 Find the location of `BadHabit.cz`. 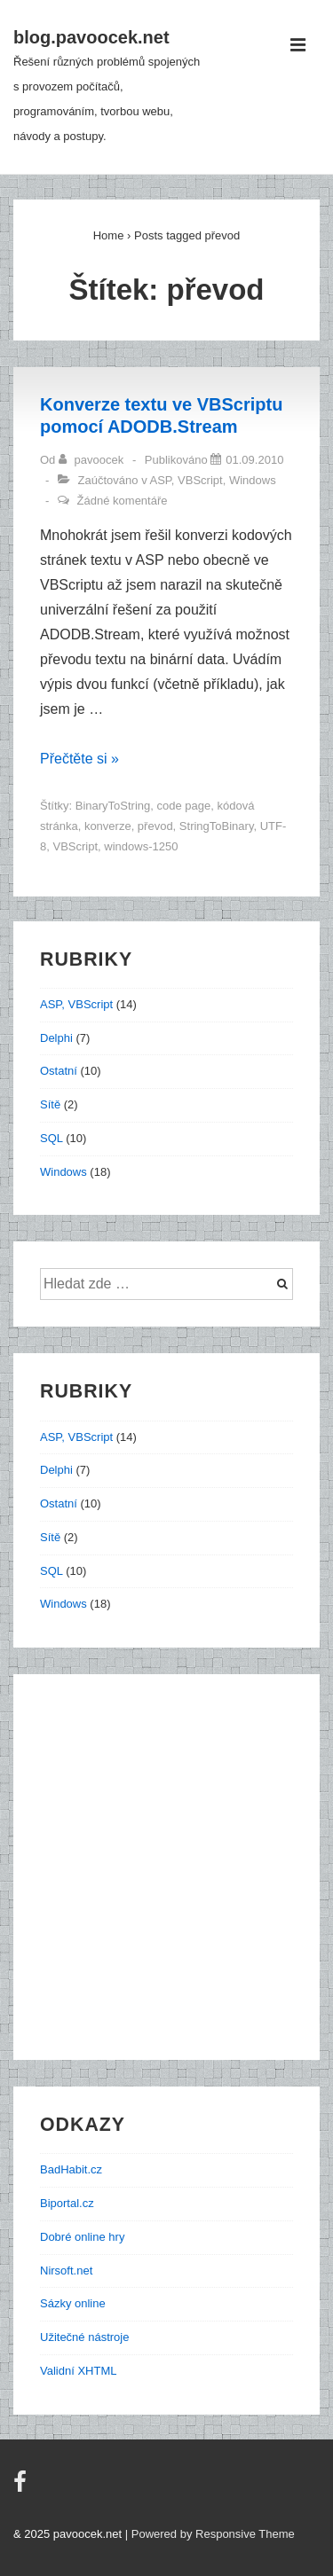

BadHabit.cz is located at coordinates (71, 2169).